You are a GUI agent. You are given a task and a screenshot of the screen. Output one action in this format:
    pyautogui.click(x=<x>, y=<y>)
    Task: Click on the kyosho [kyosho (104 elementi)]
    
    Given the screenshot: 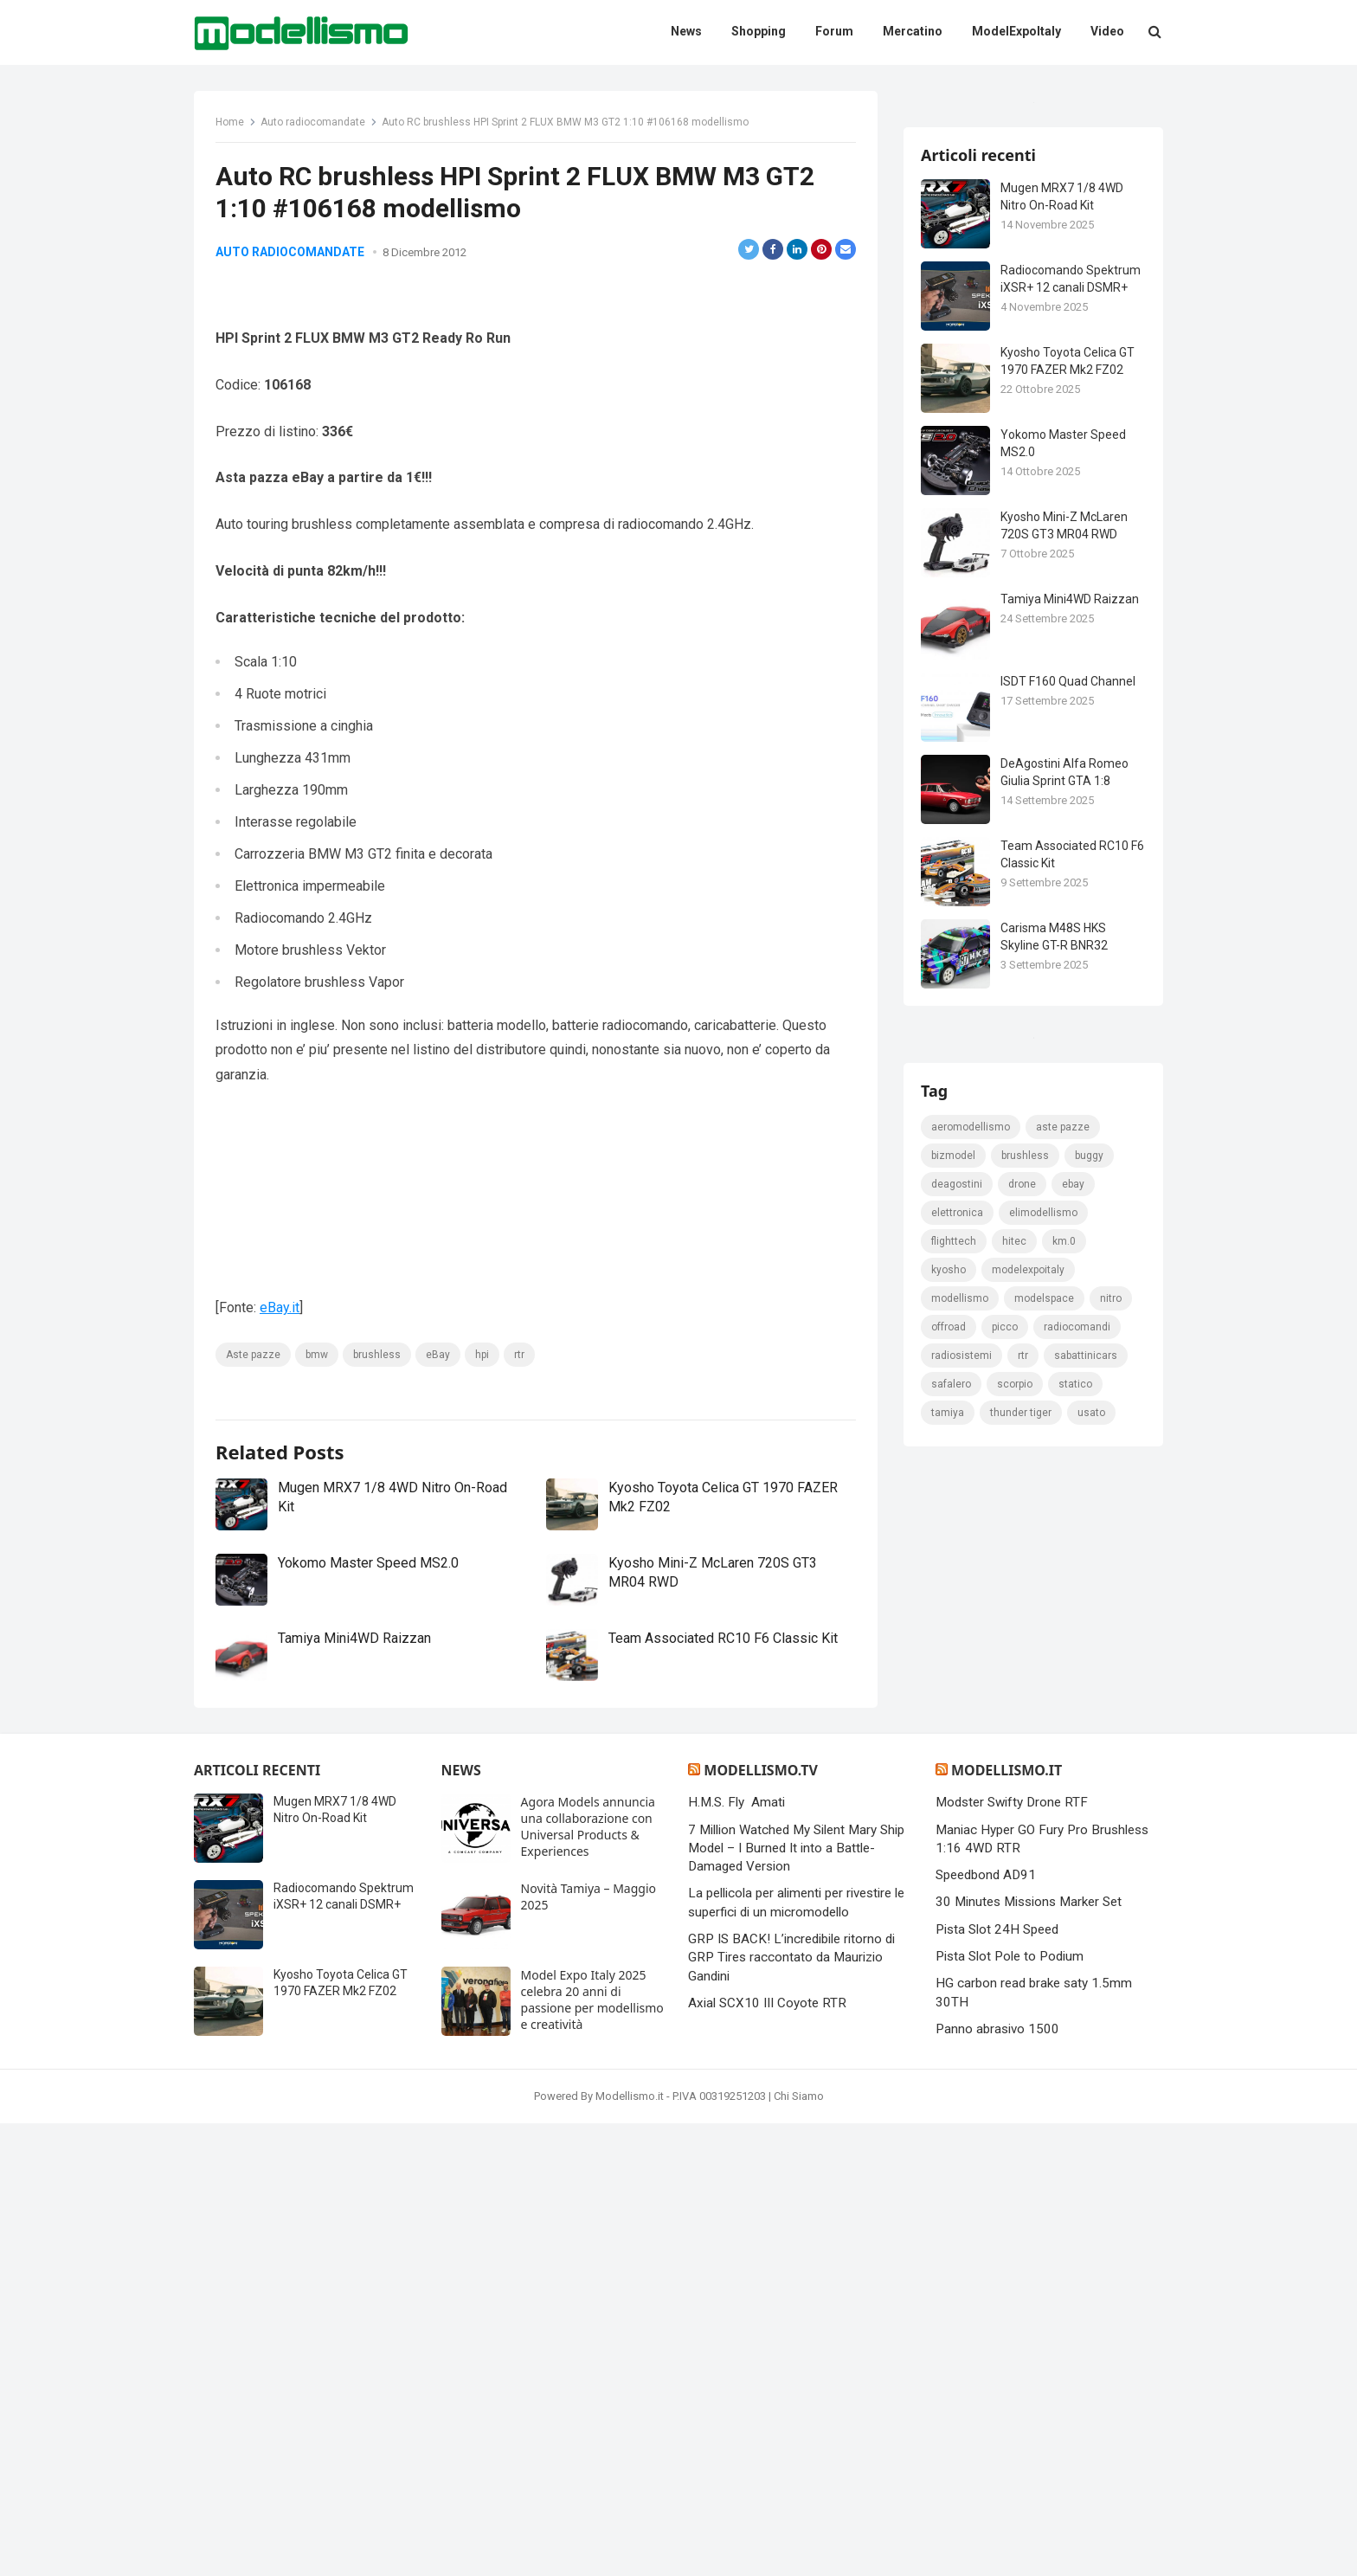 What is the action you would take?
    pyautogui.click(x=948, y=1983)
    